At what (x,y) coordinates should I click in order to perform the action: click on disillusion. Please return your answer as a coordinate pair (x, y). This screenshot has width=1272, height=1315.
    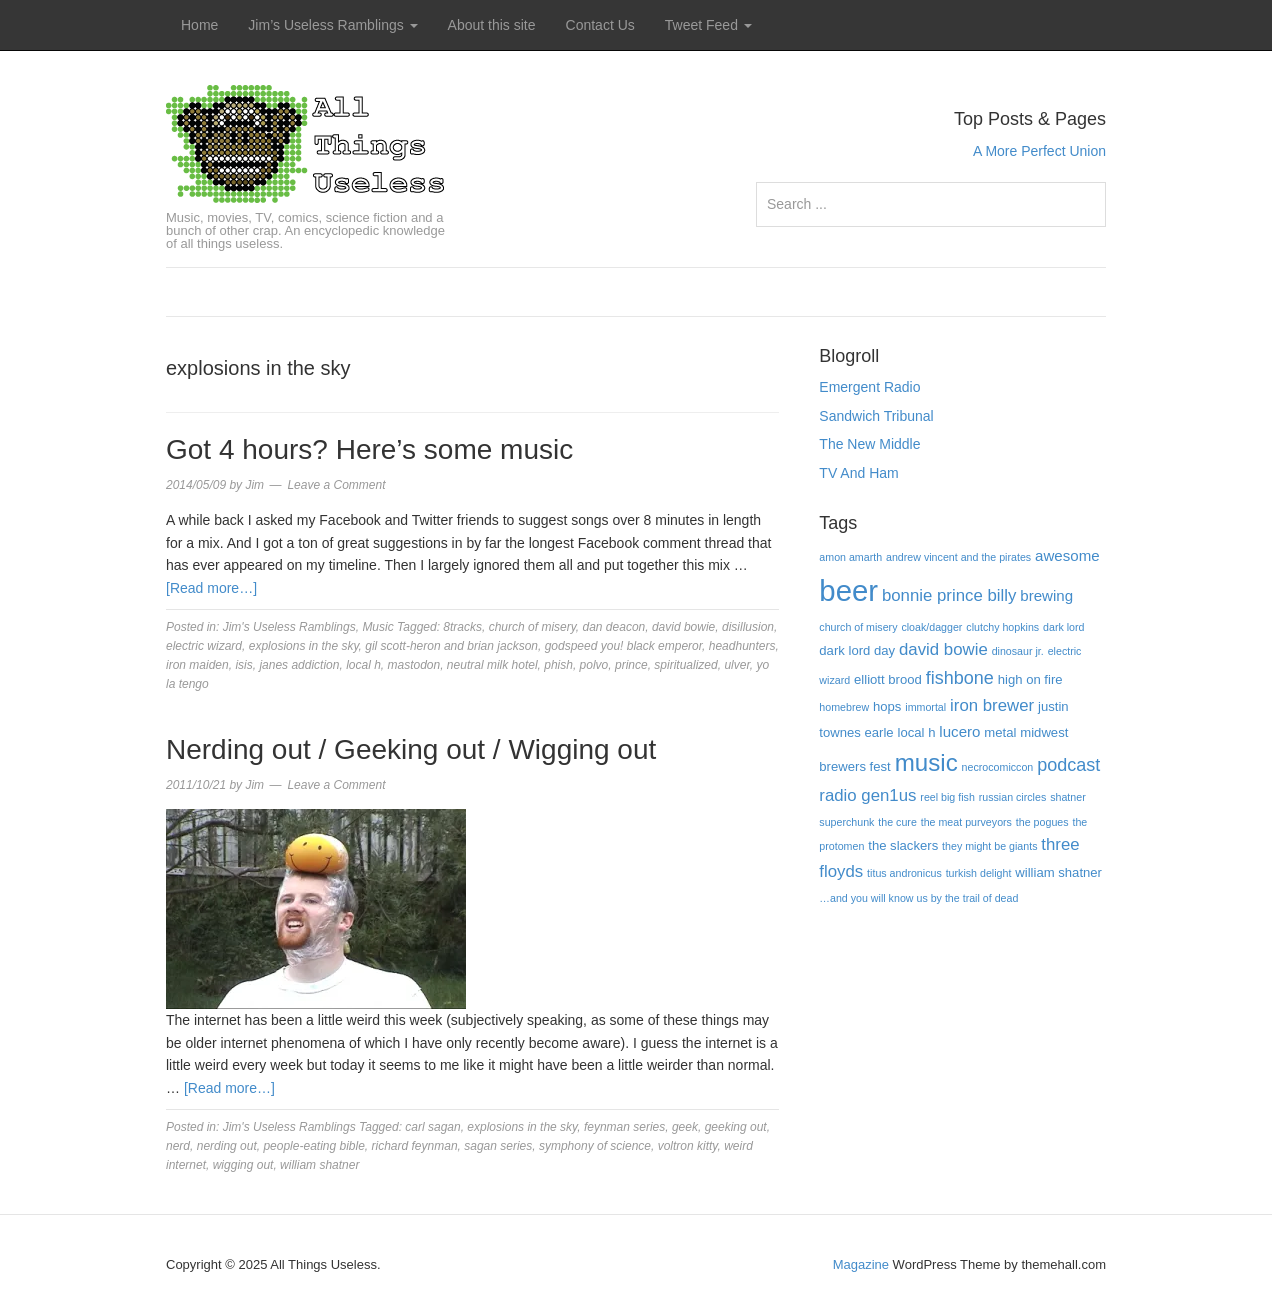
    Looking at the image, I should click on (748, 627).